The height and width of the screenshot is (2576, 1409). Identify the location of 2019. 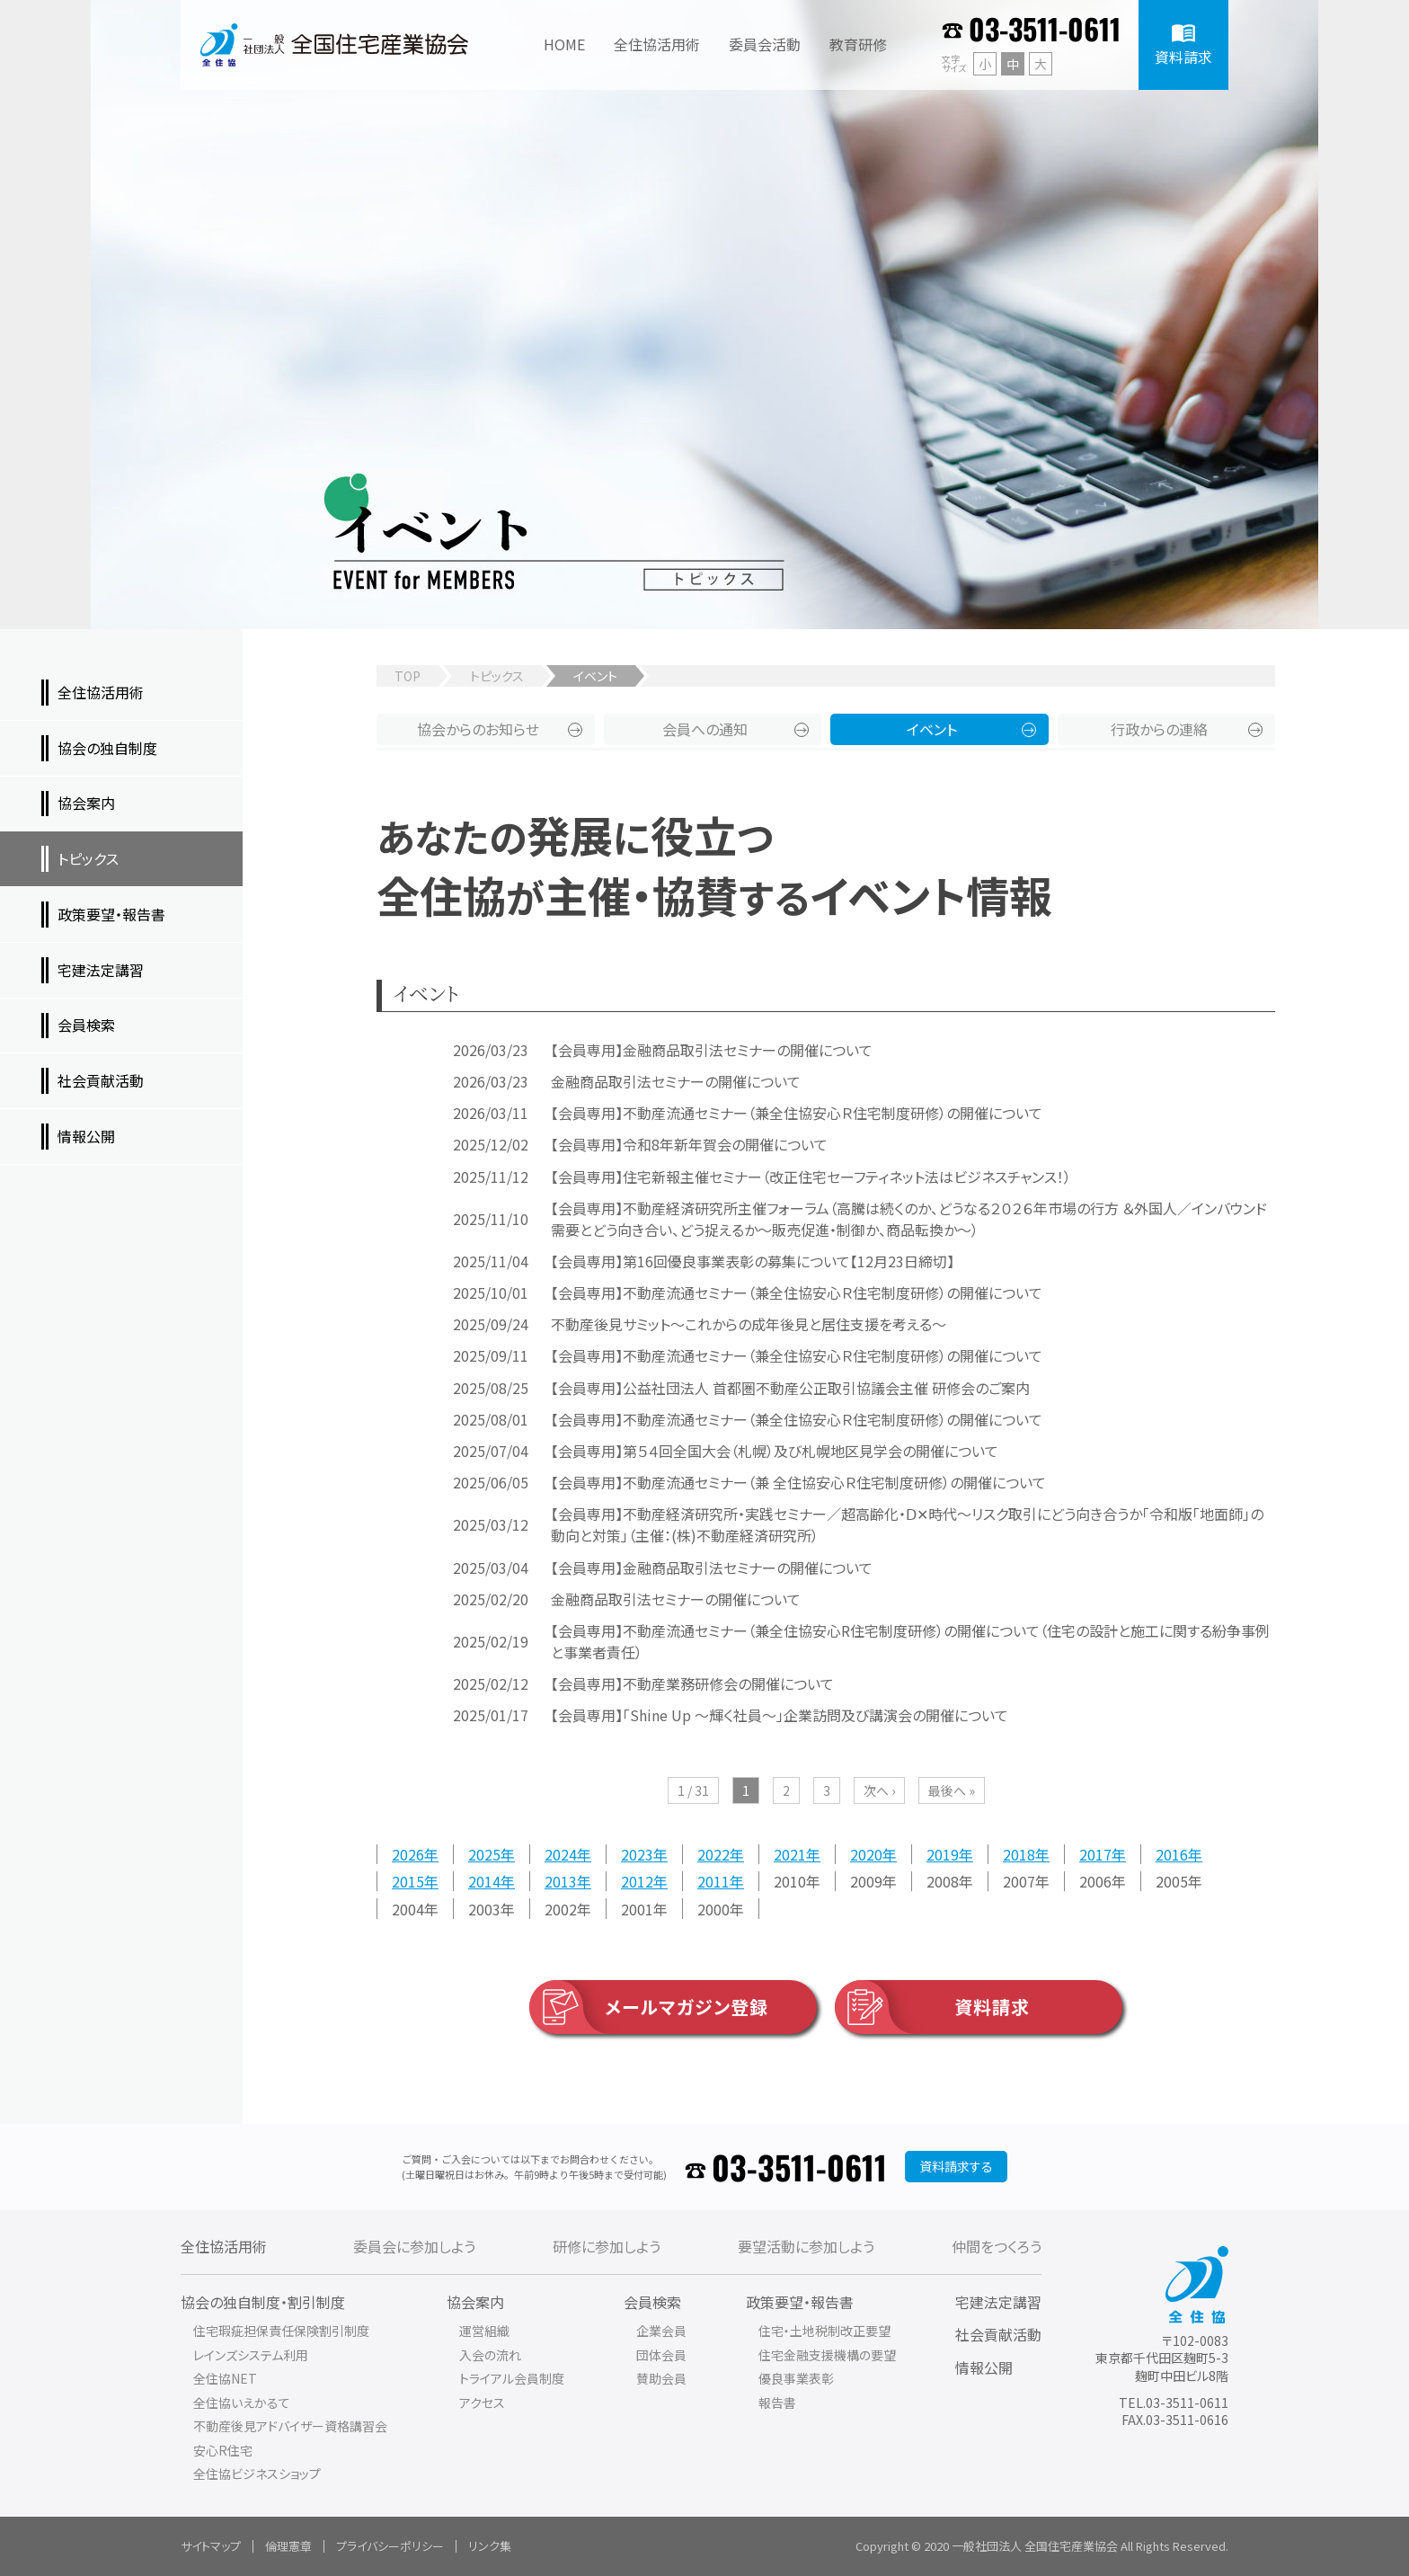
(942, 1854).